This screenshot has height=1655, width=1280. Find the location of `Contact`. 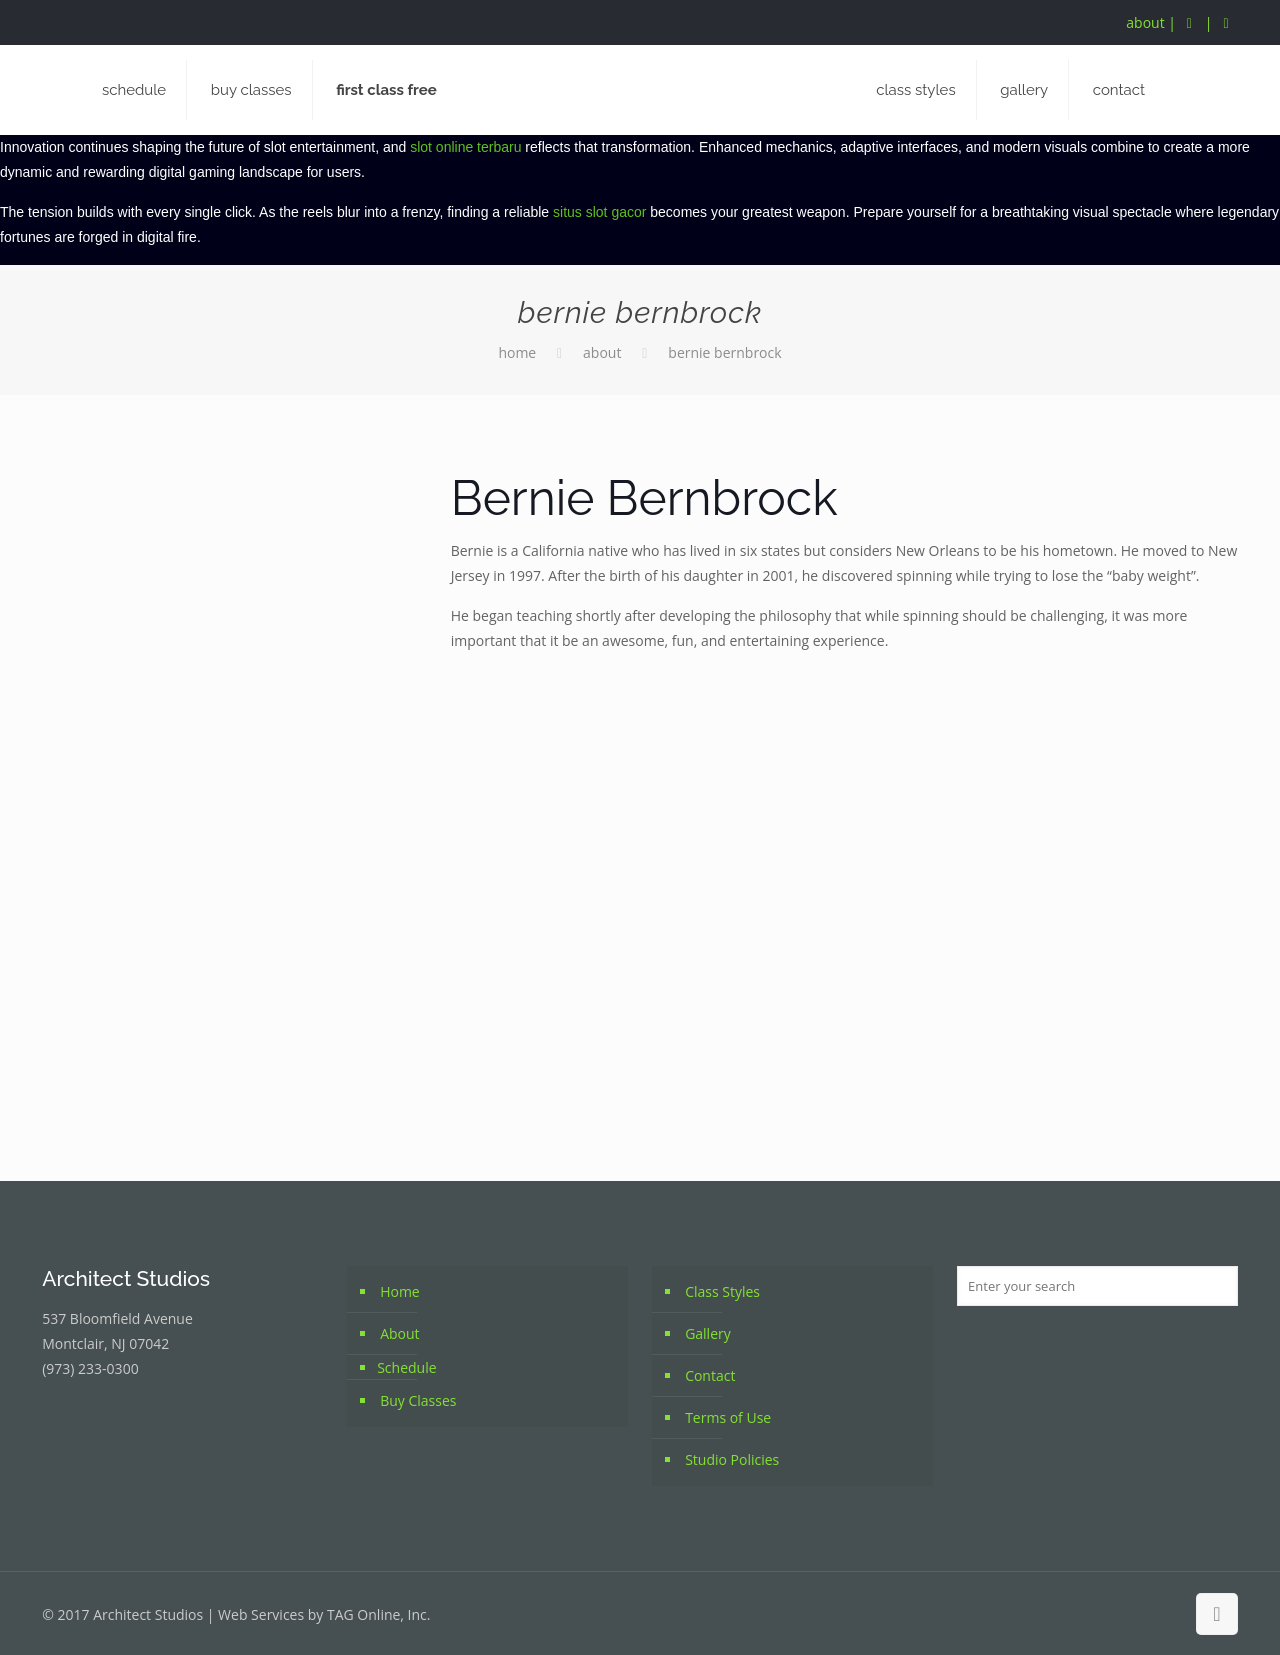

Contact is located at coordinates (710, 1375).